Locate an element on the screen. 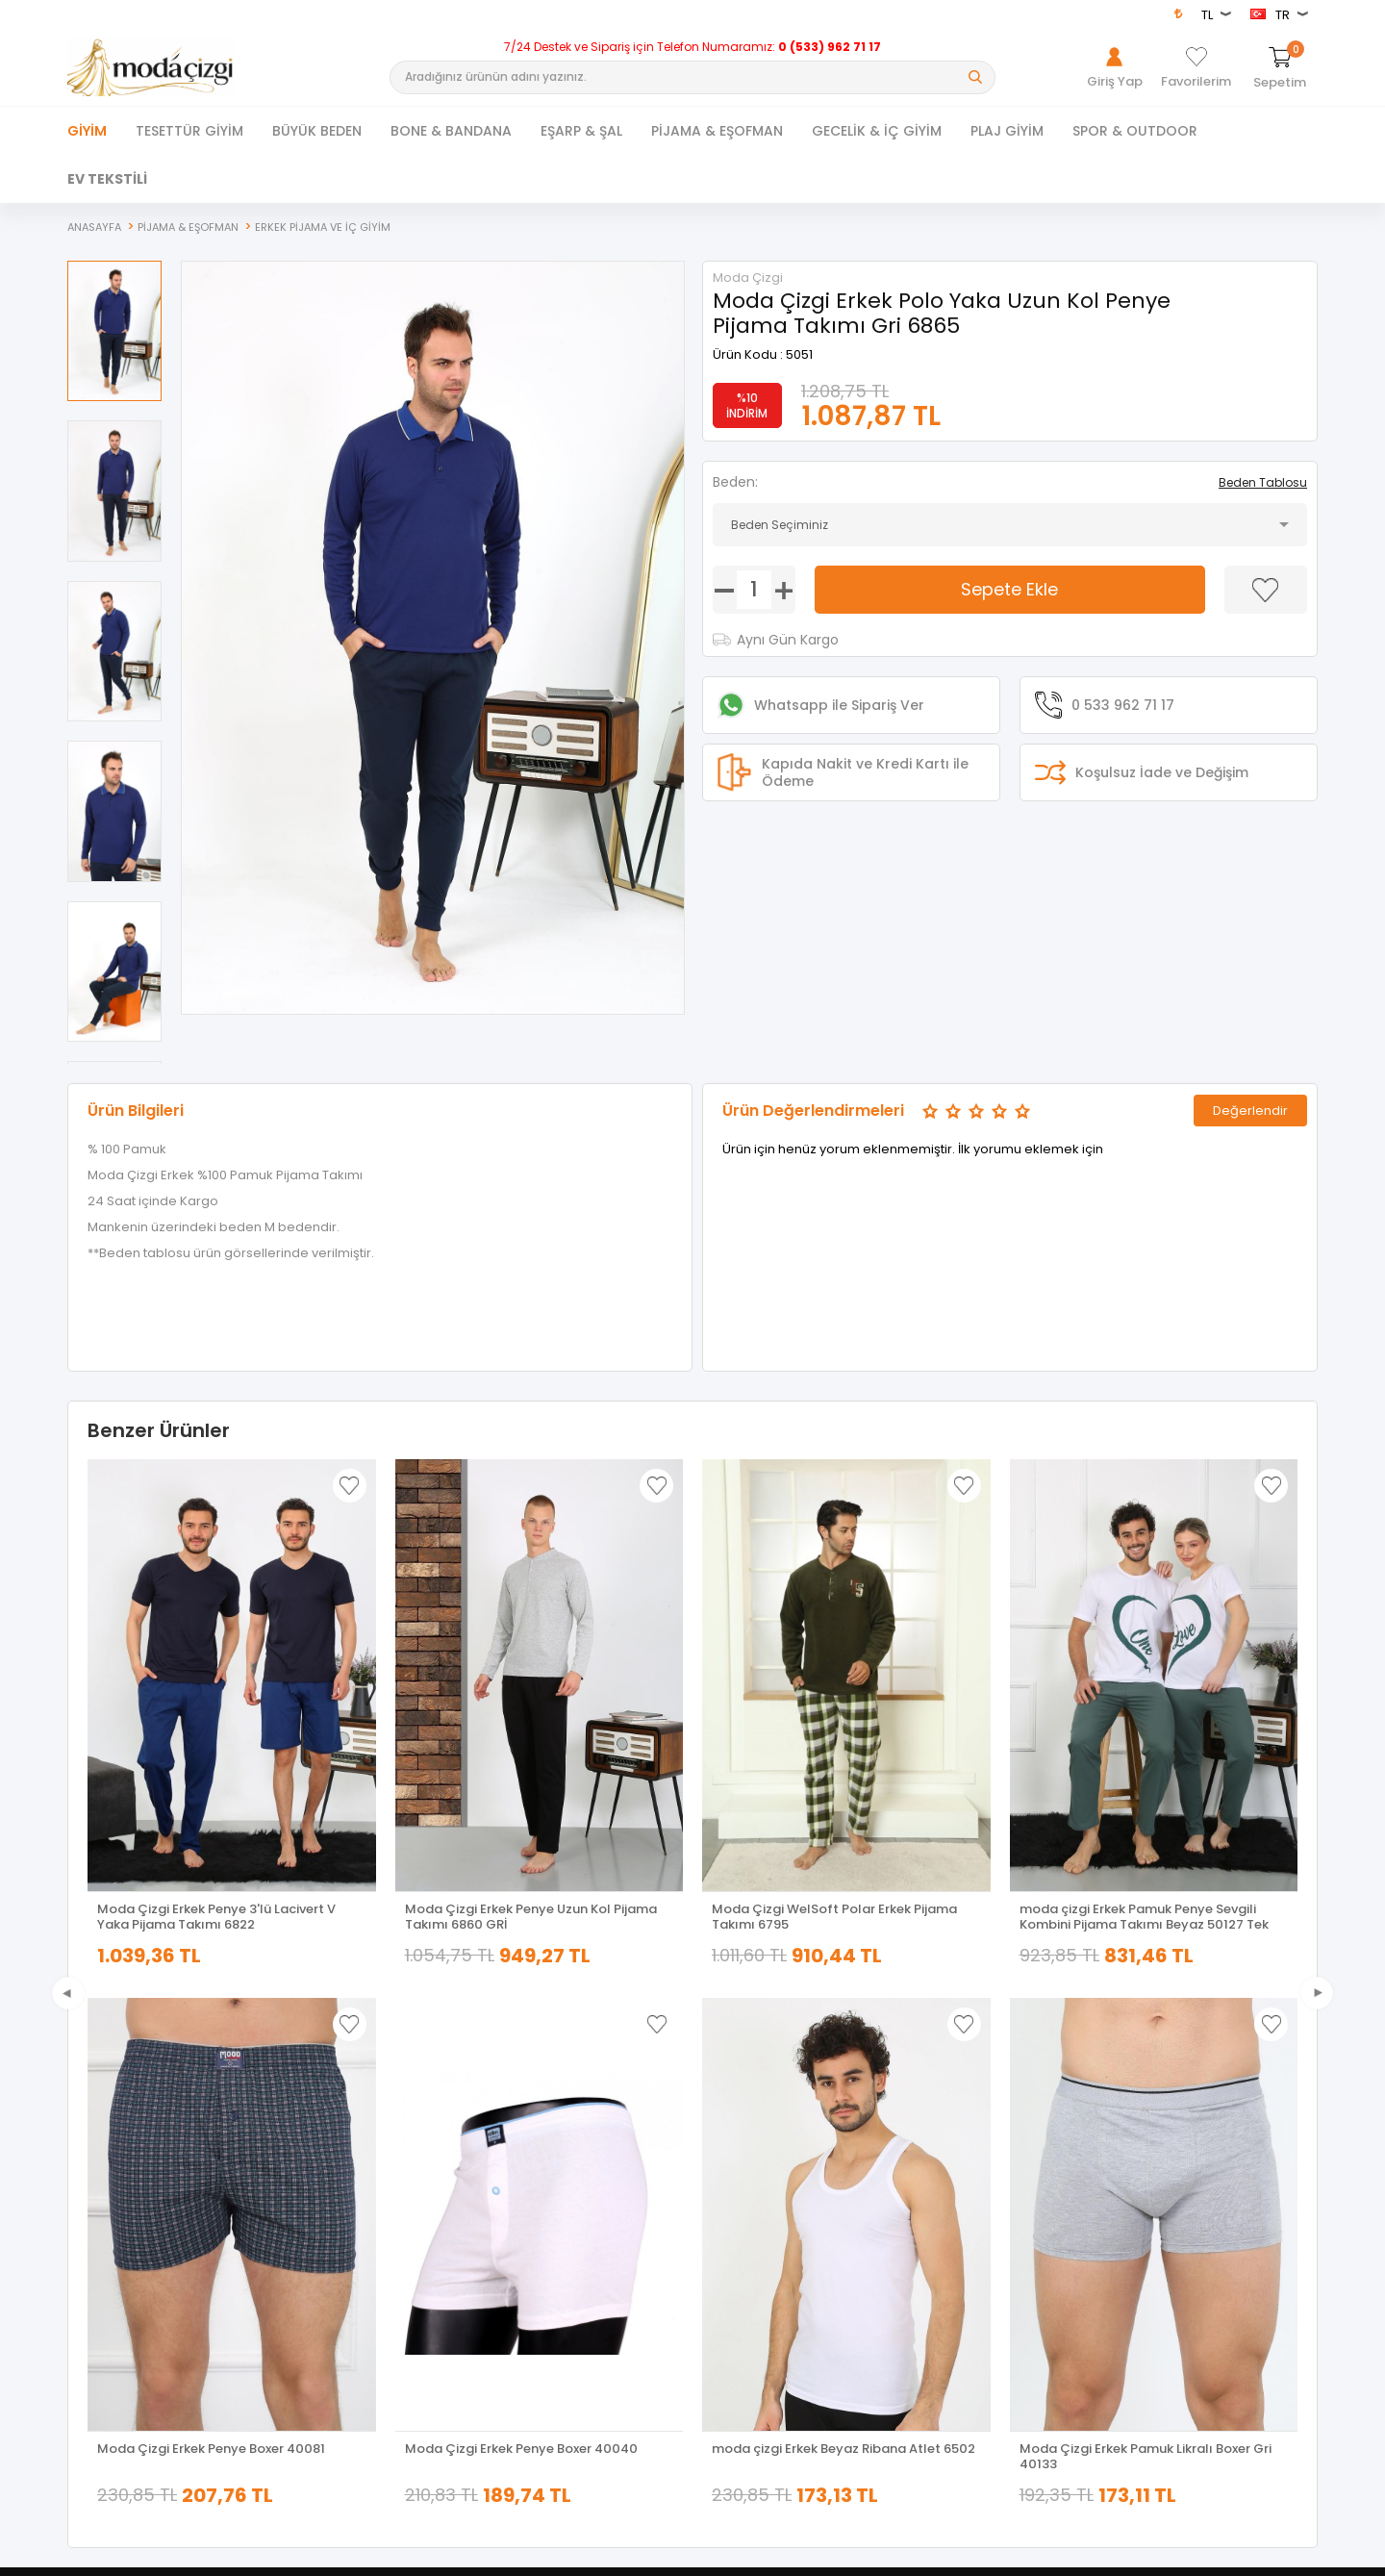 Image resolution: width=1385 pixels, height=2576 pixels. Değerlendir is located at coordinates (1250, 1109).